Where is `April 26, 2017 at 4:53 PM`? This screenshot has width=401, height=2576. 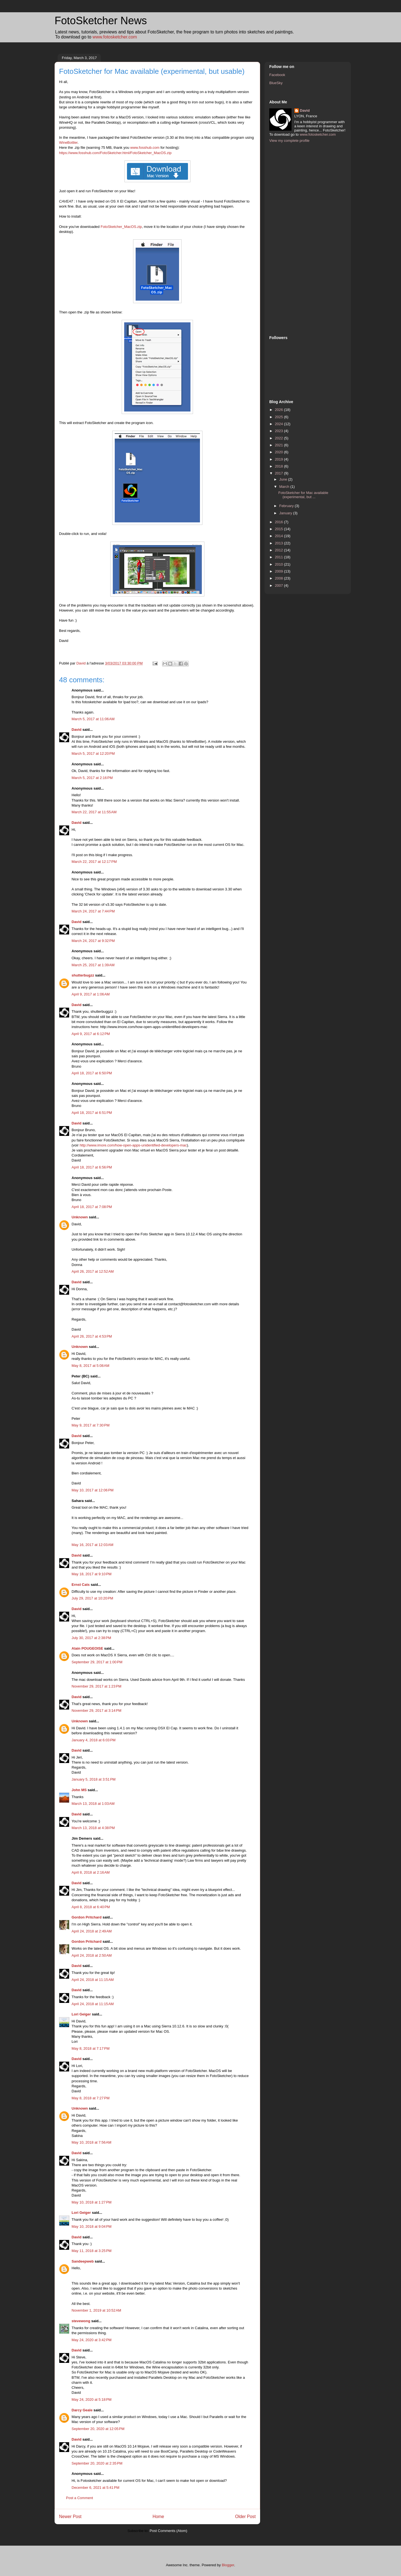 April 26, 2017 at 4:53 PM is located at coordinates (92, 1336).